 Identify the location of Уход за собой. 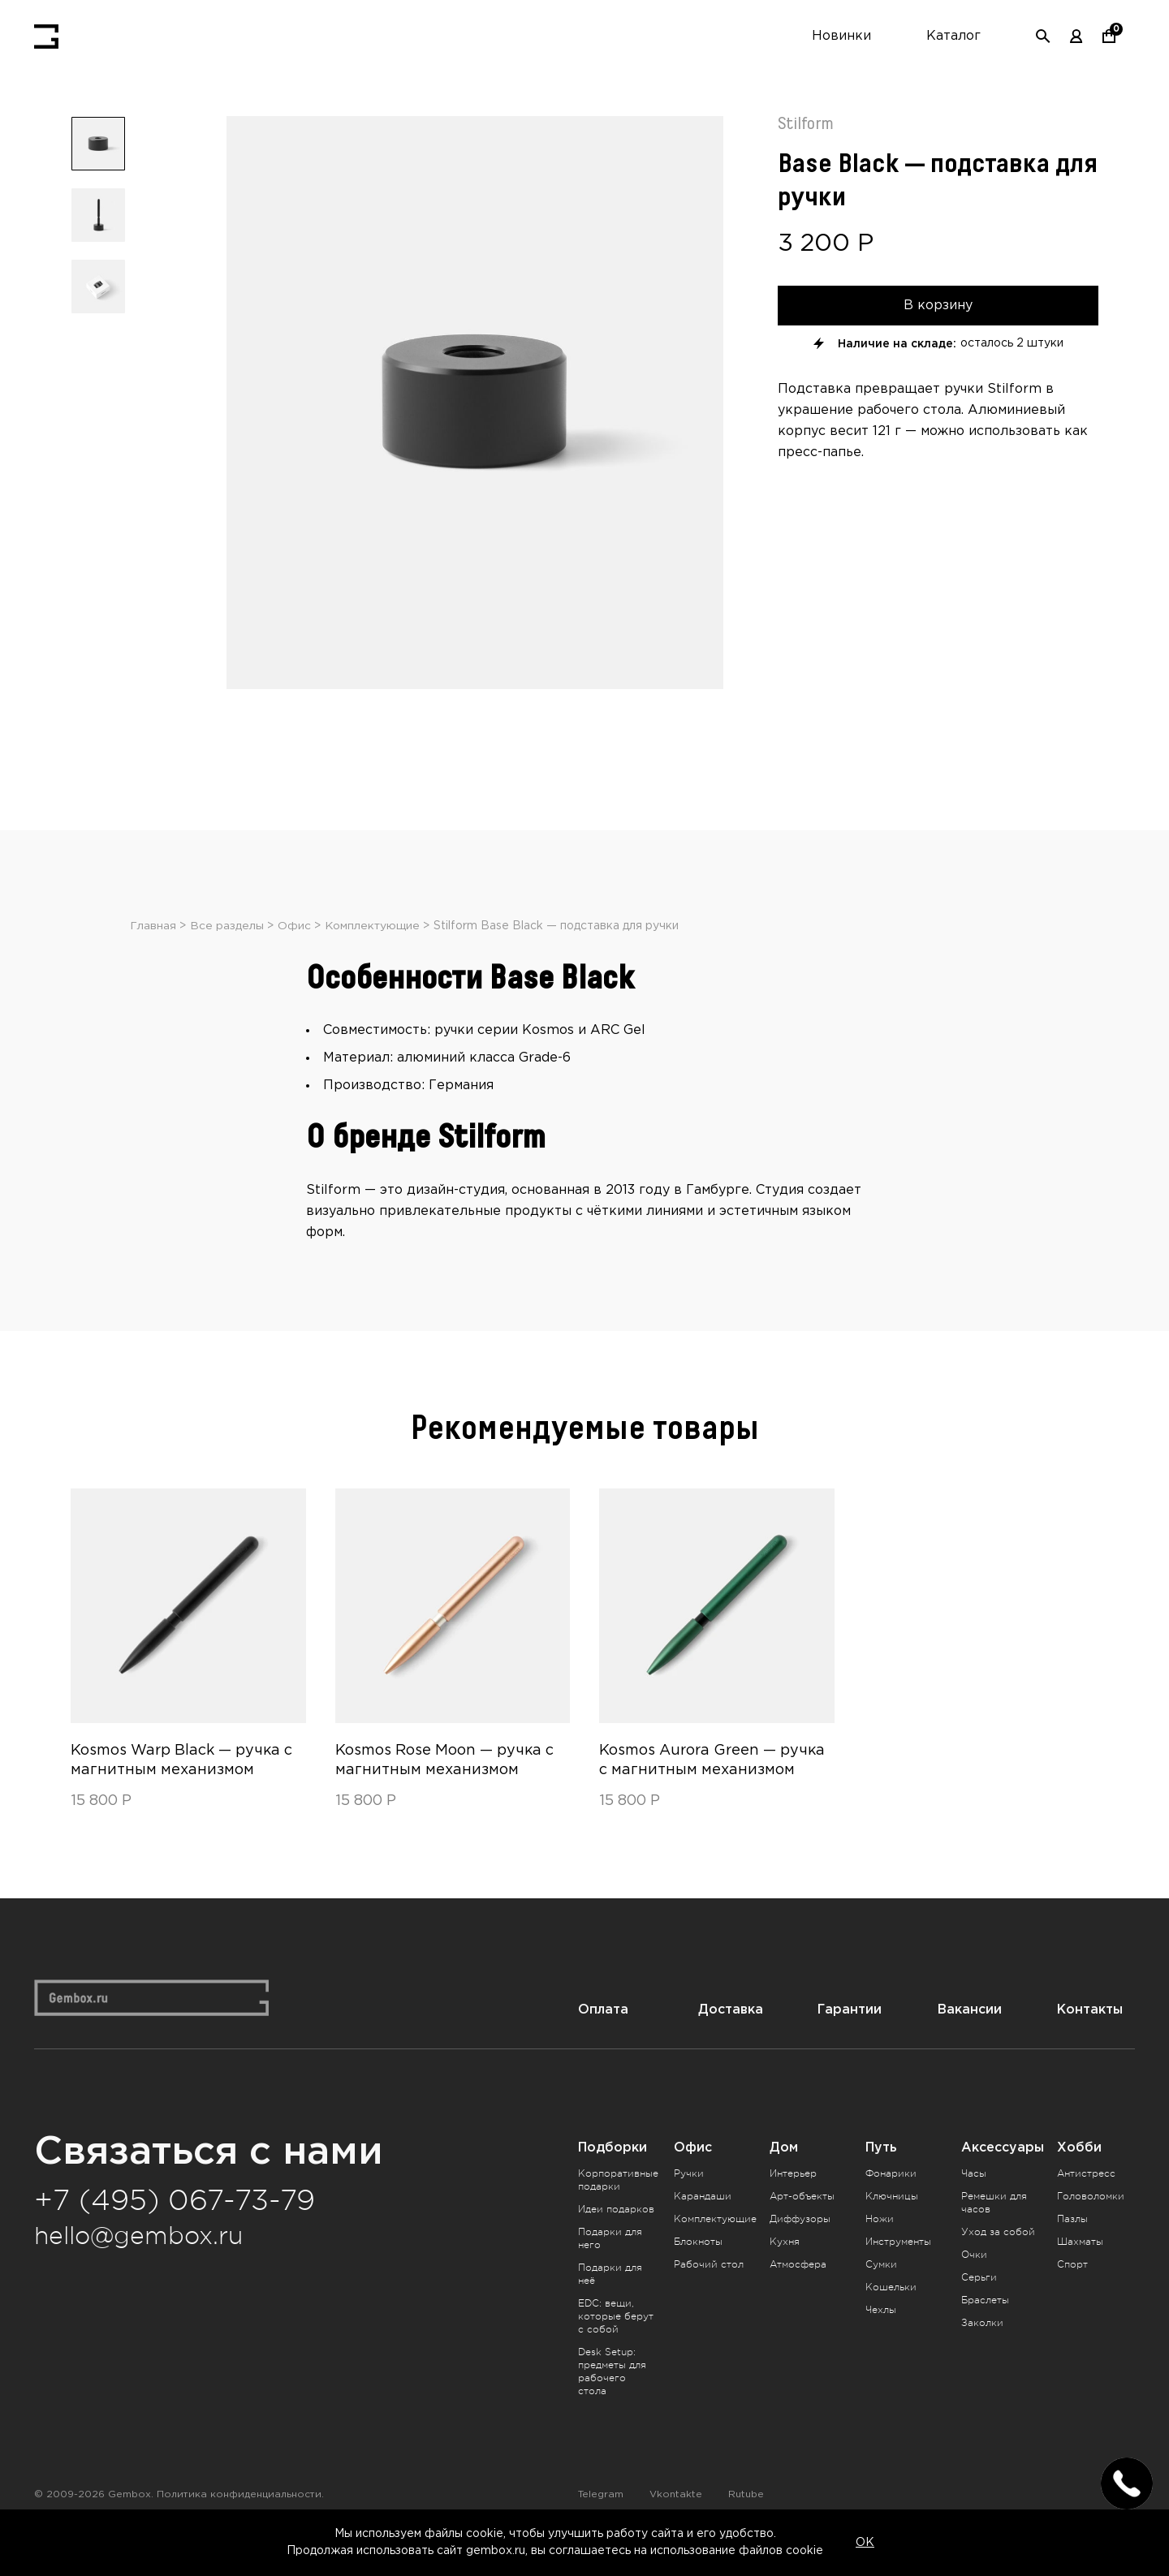
(998, 2259).